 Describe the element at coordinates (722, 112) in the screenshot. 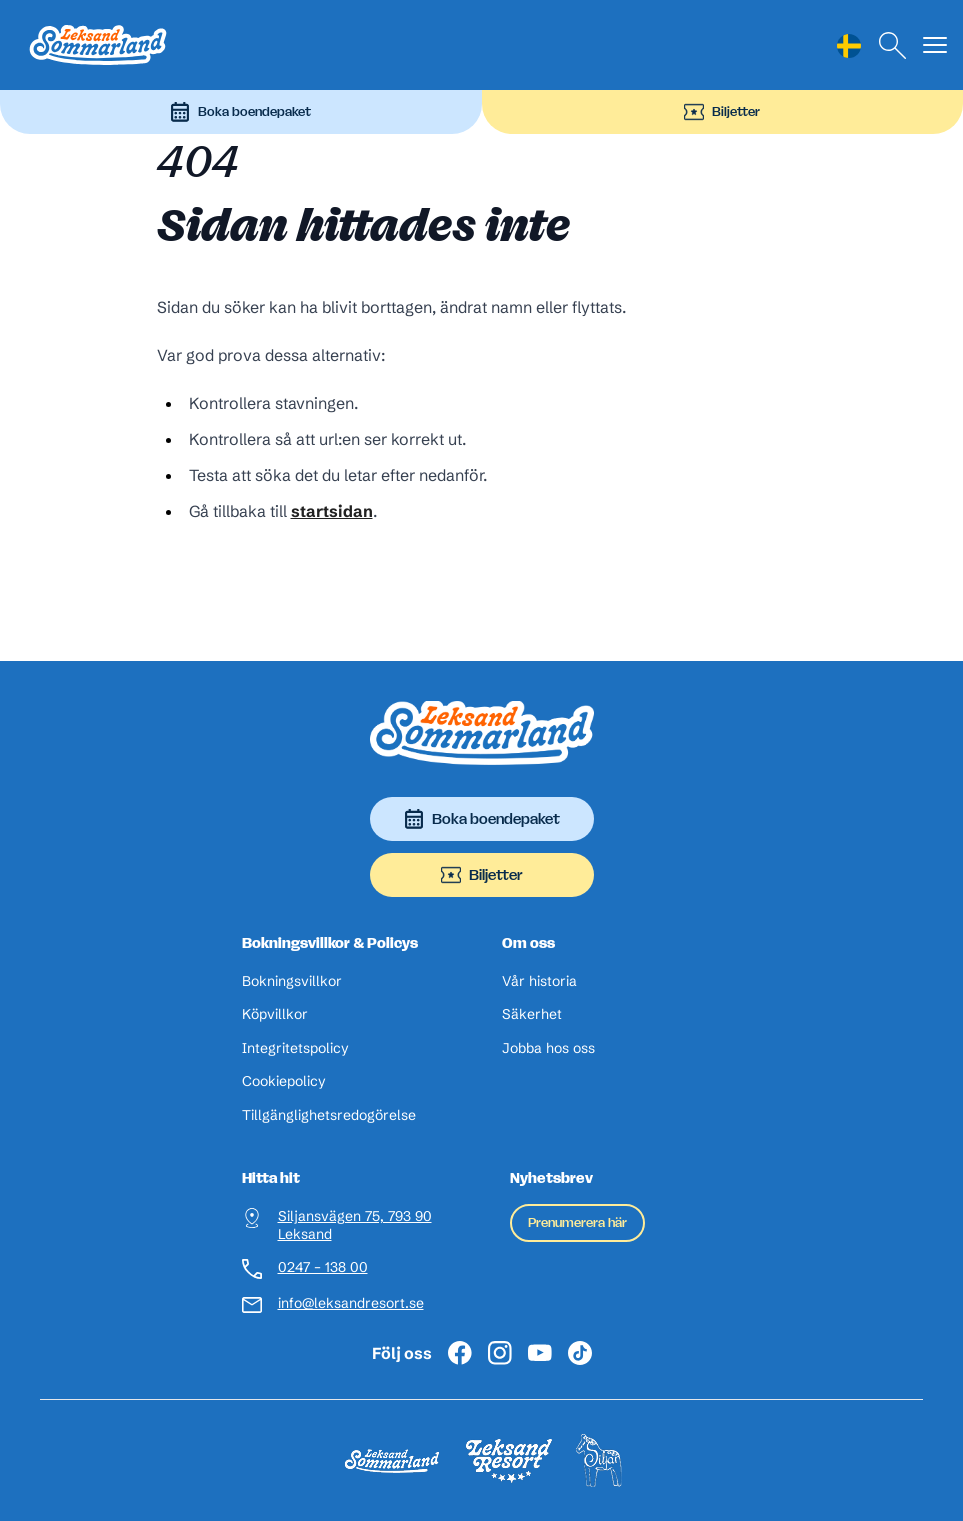

I see `Biljetter` at that location.